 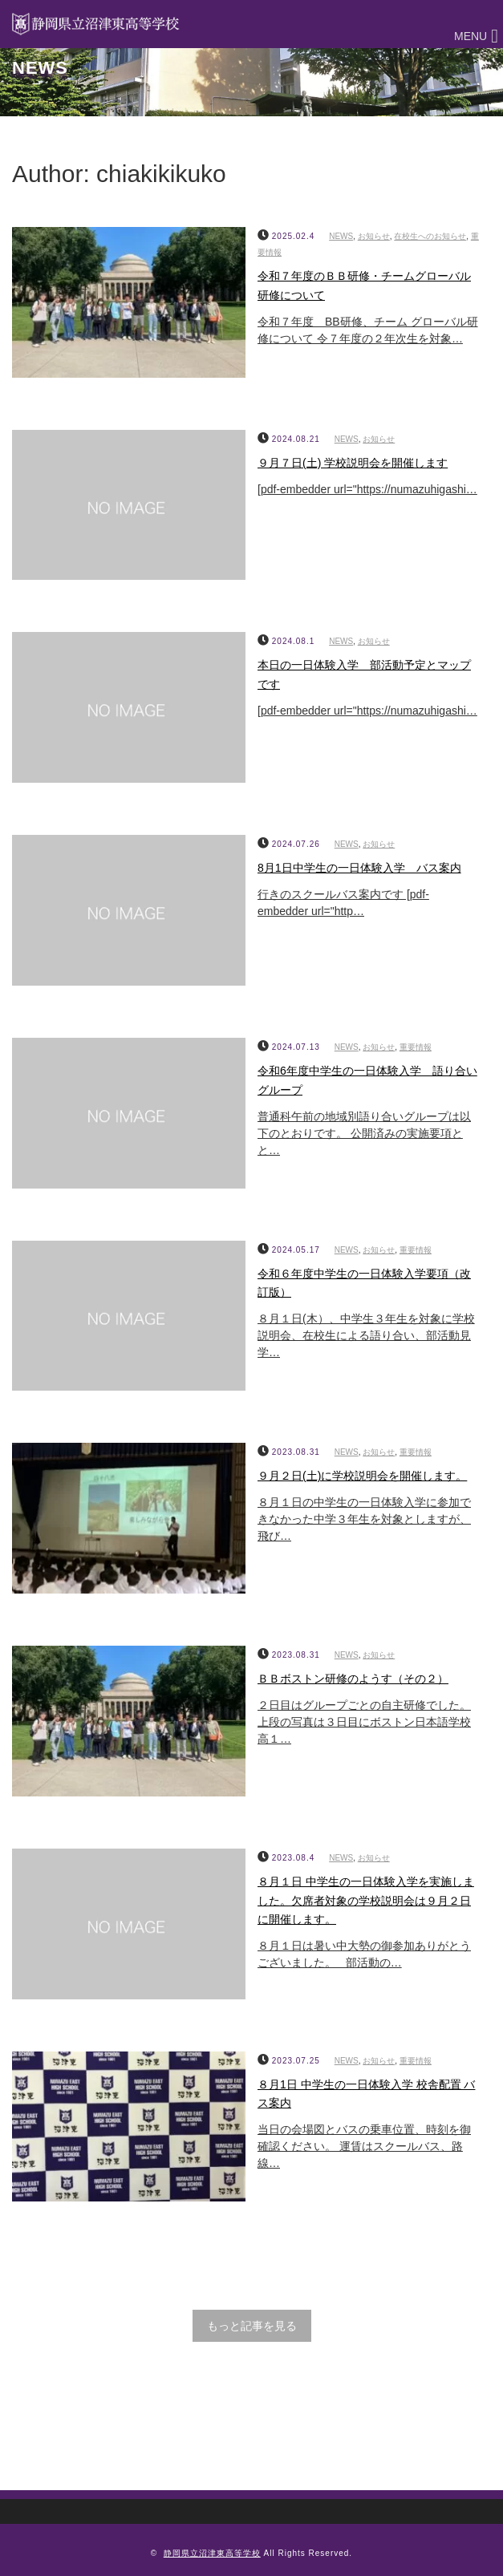 I want to click on ＢＢボストン研修のようす（その２）, so click(x=353, y=1678).